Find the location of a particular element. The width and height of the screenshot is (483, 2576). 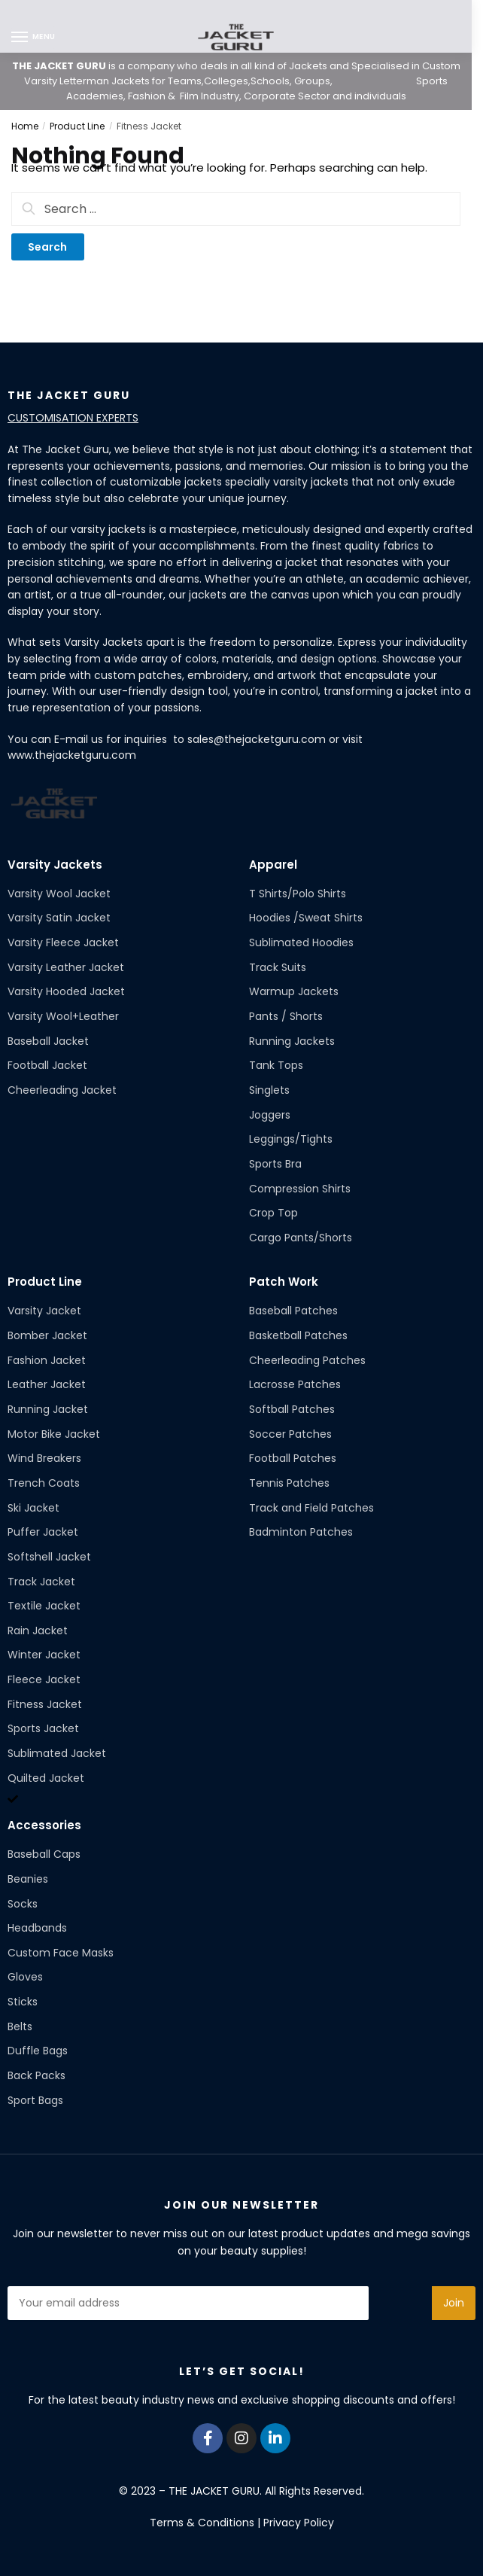

Home is located at coordinates (24, 126).